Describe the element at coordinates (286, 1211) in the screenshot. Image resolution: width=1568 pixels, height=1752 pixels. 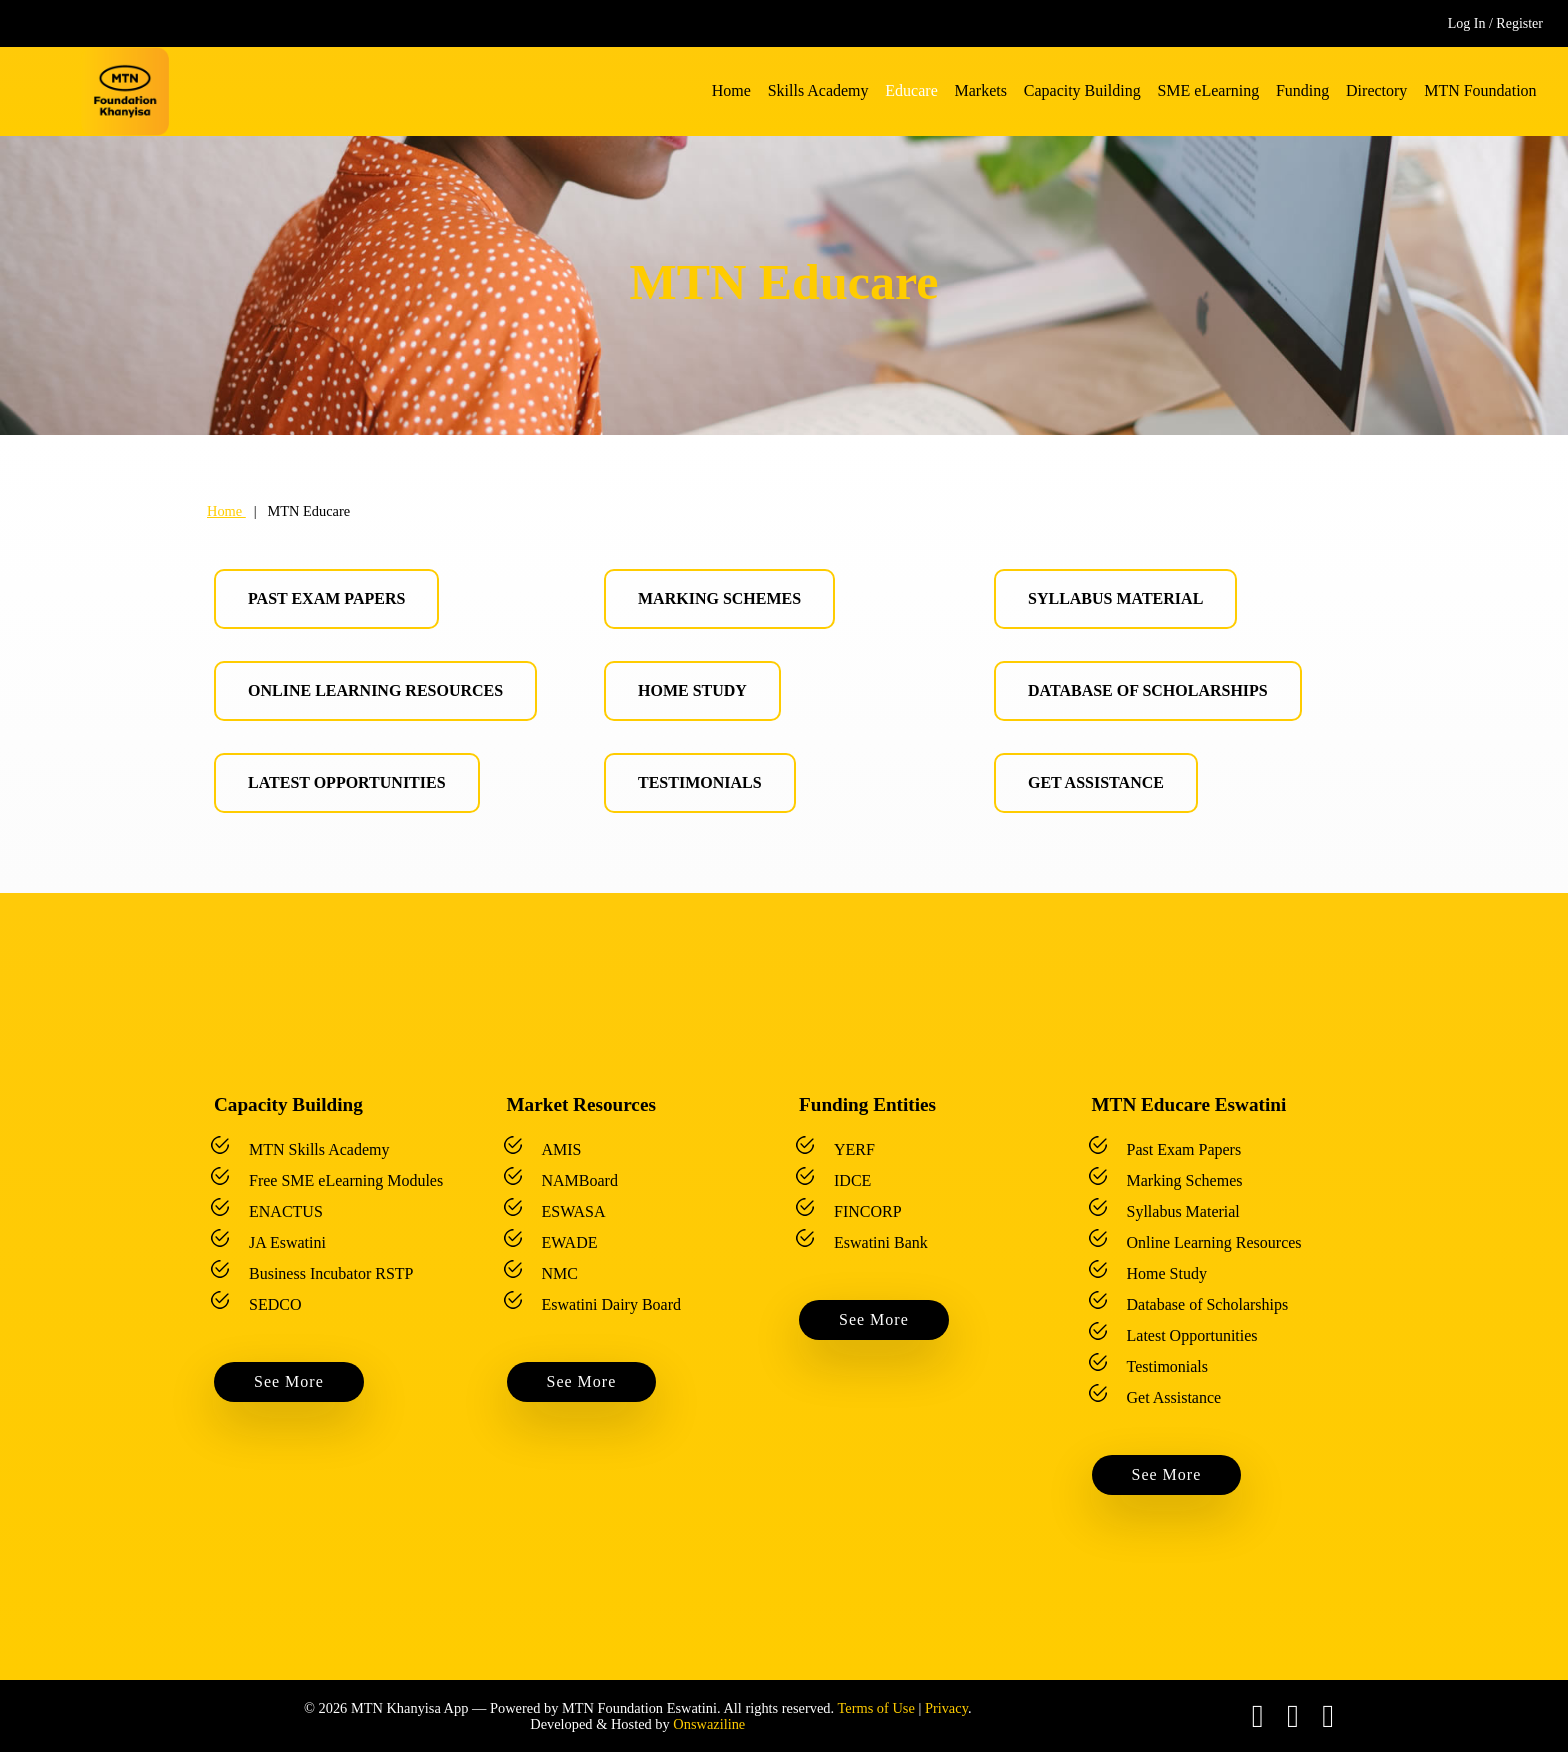
I see `ENACTUS` at that location.